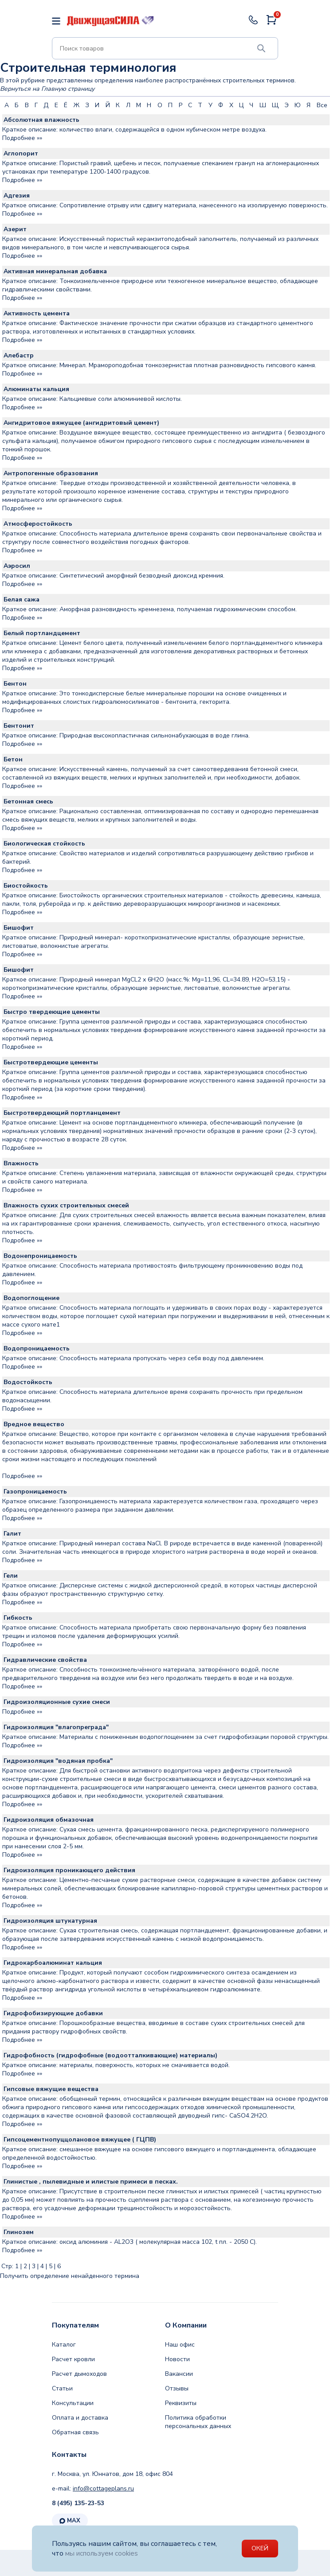 The width and height of the screenshot is (330, 2576). I want to click on Гипсовые вяжущие вещества, so click(51, 2089).